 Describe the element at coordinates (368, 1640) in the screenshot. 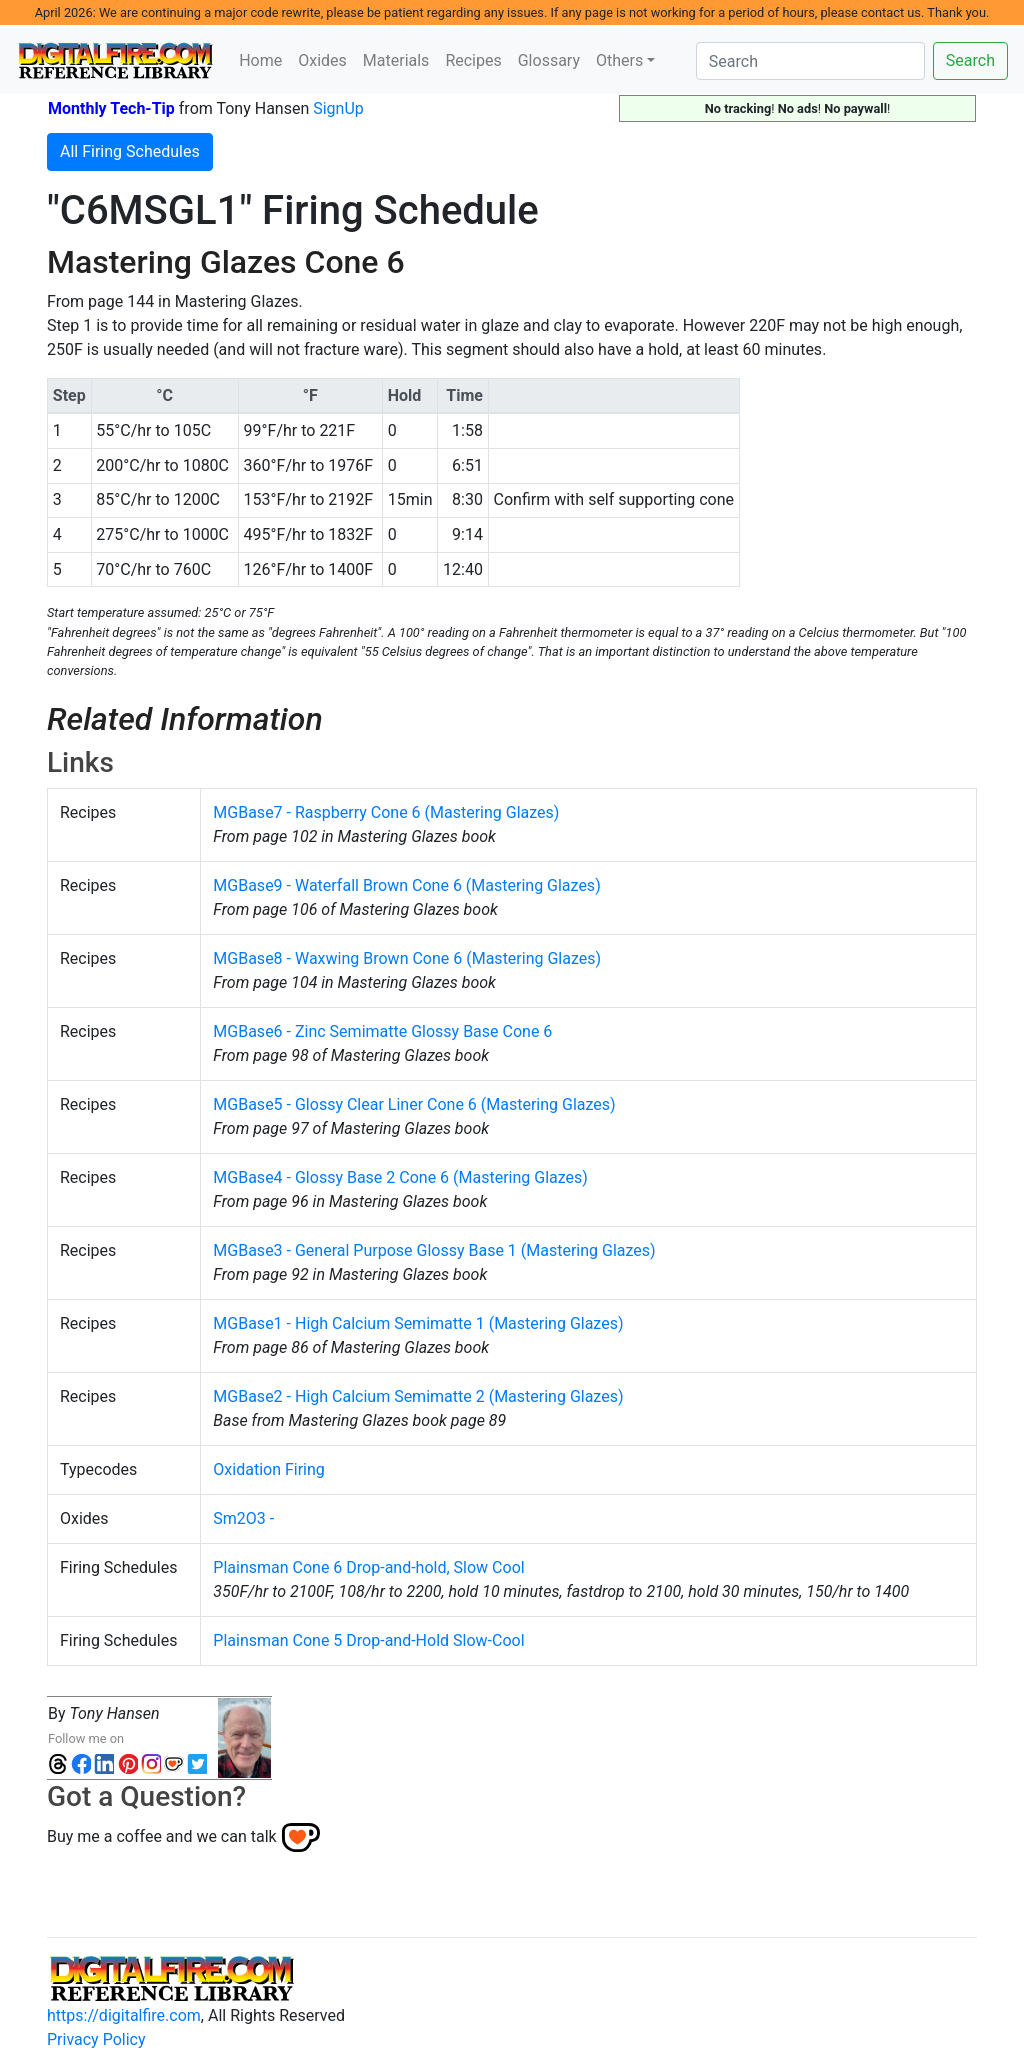

I see `Plainsman Cone 5 Drop-and-Hold Slow-Cool` at that location.